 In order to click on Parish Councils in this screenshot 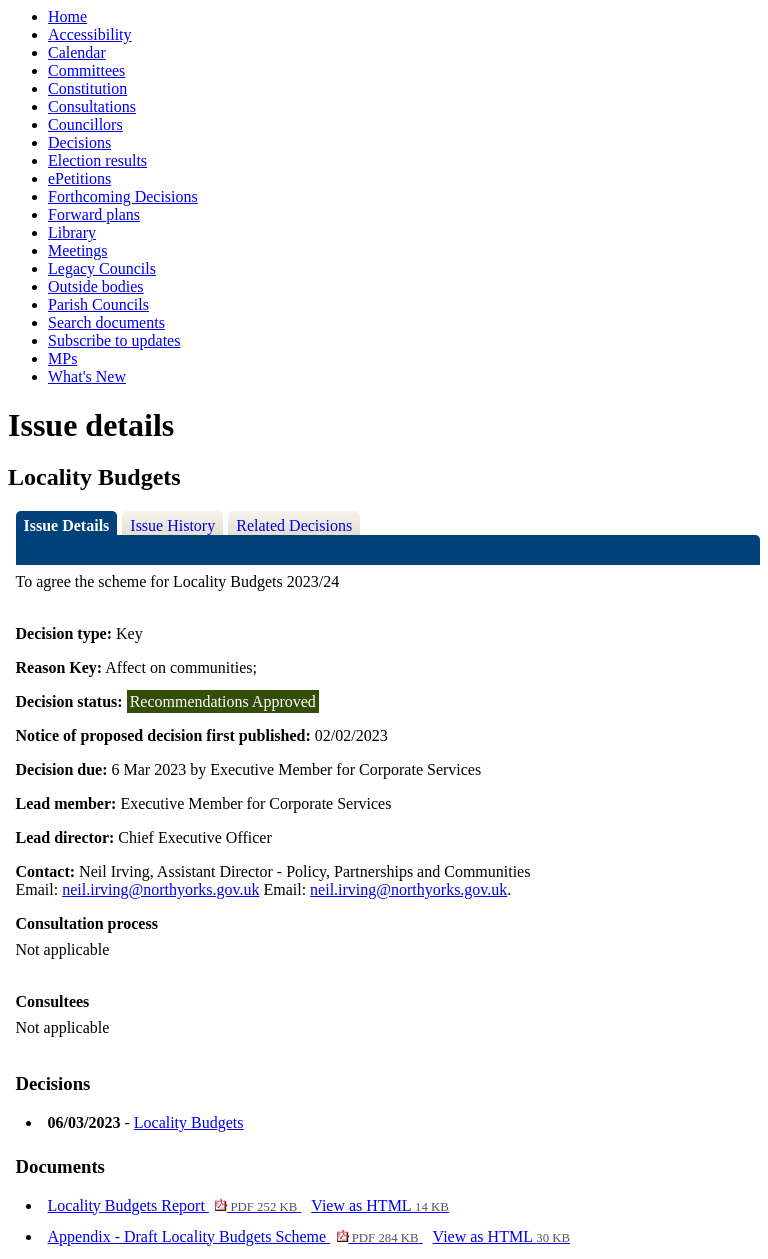, I will do `click(98, 304)`.